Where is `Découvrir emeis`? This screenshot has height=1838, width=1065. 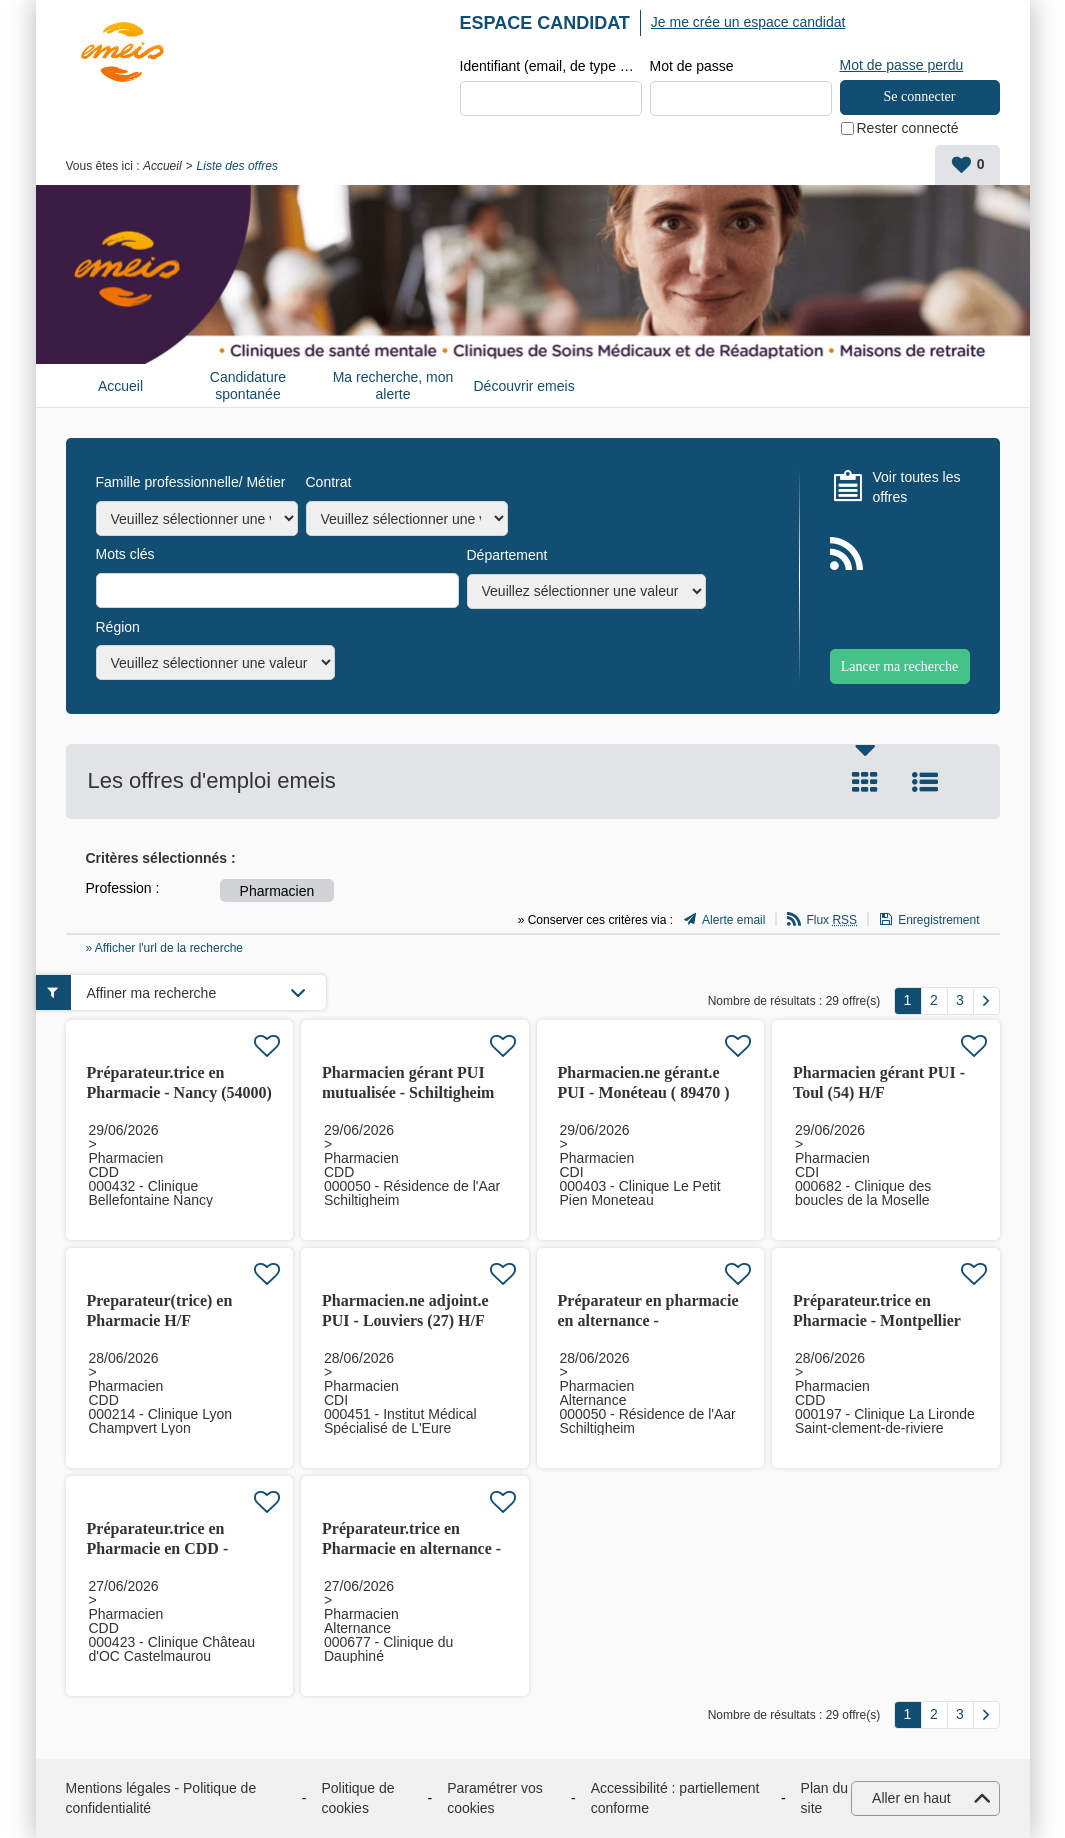
Découvrir emeis is located at coordinates (524, 386).